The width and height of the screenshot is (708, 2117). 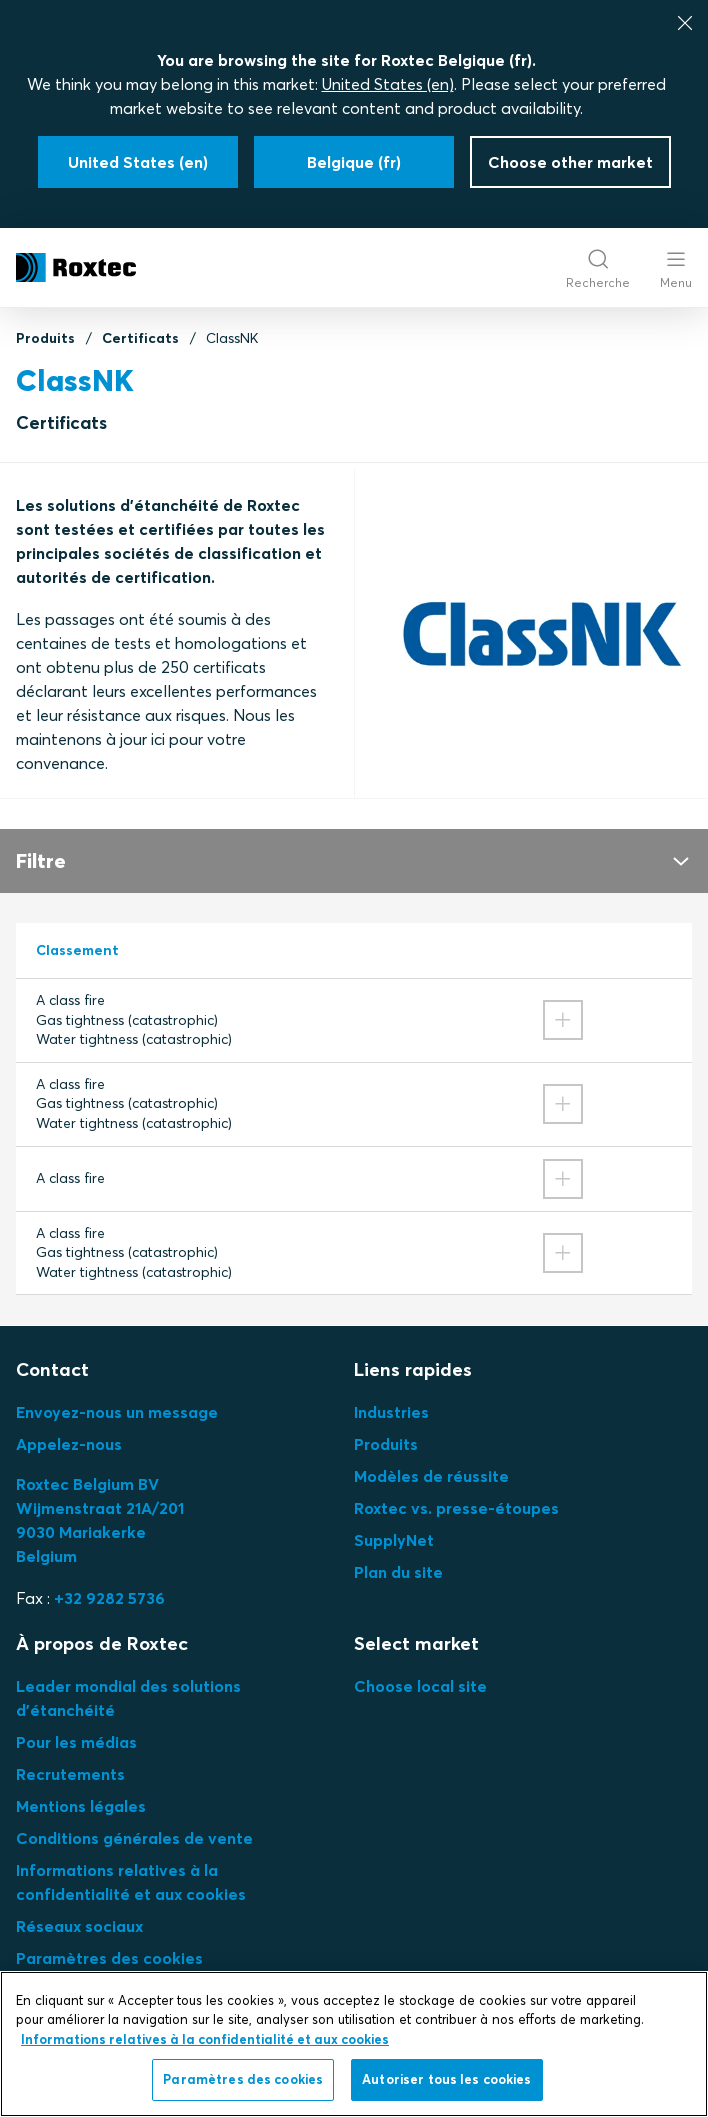 What do you see at coordinates (69, 1444) in the screenshot?
I see `Appelez-nous` at bounding box center [69, 1444].